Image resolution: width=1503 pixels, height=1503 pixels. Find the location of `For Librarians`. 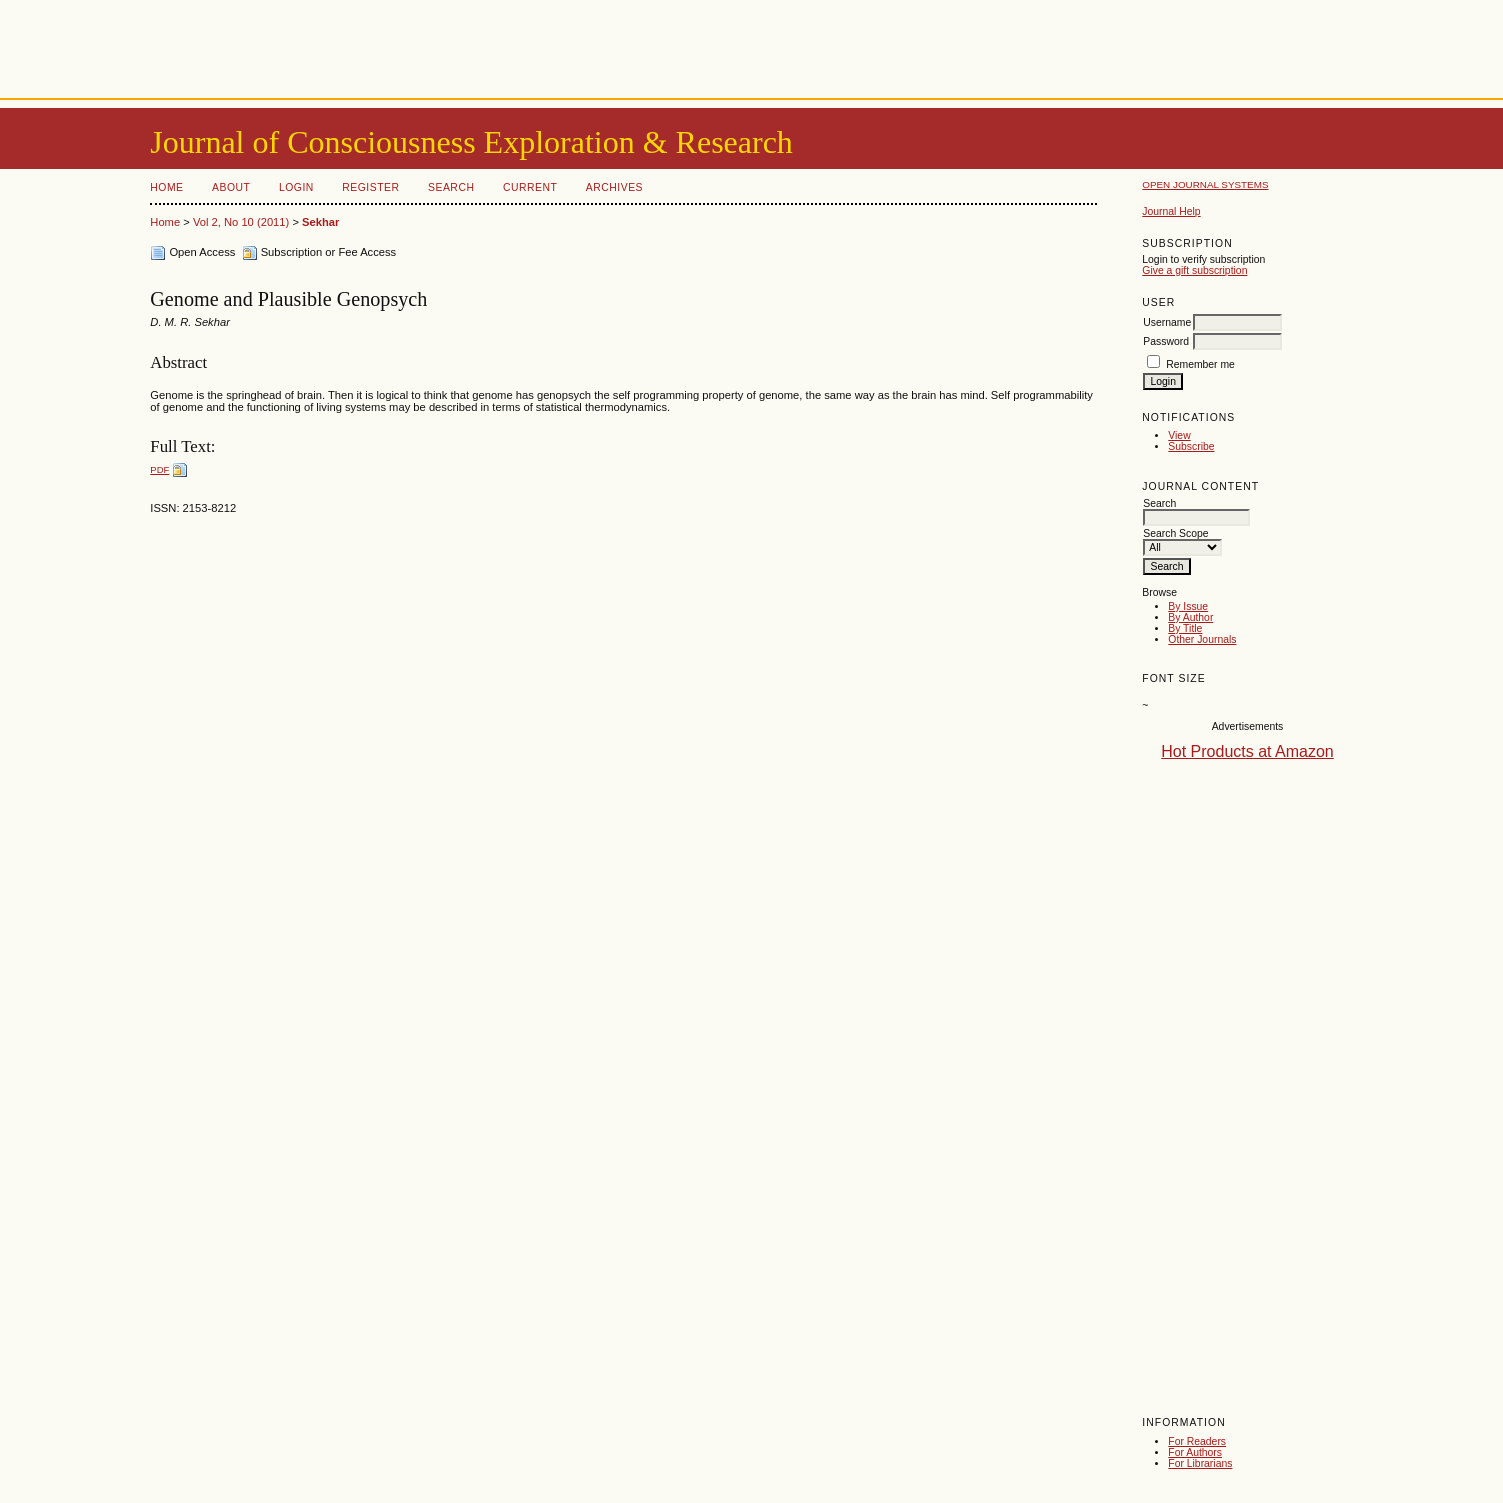

For Librarians is located at coordinates (1200, 1463).